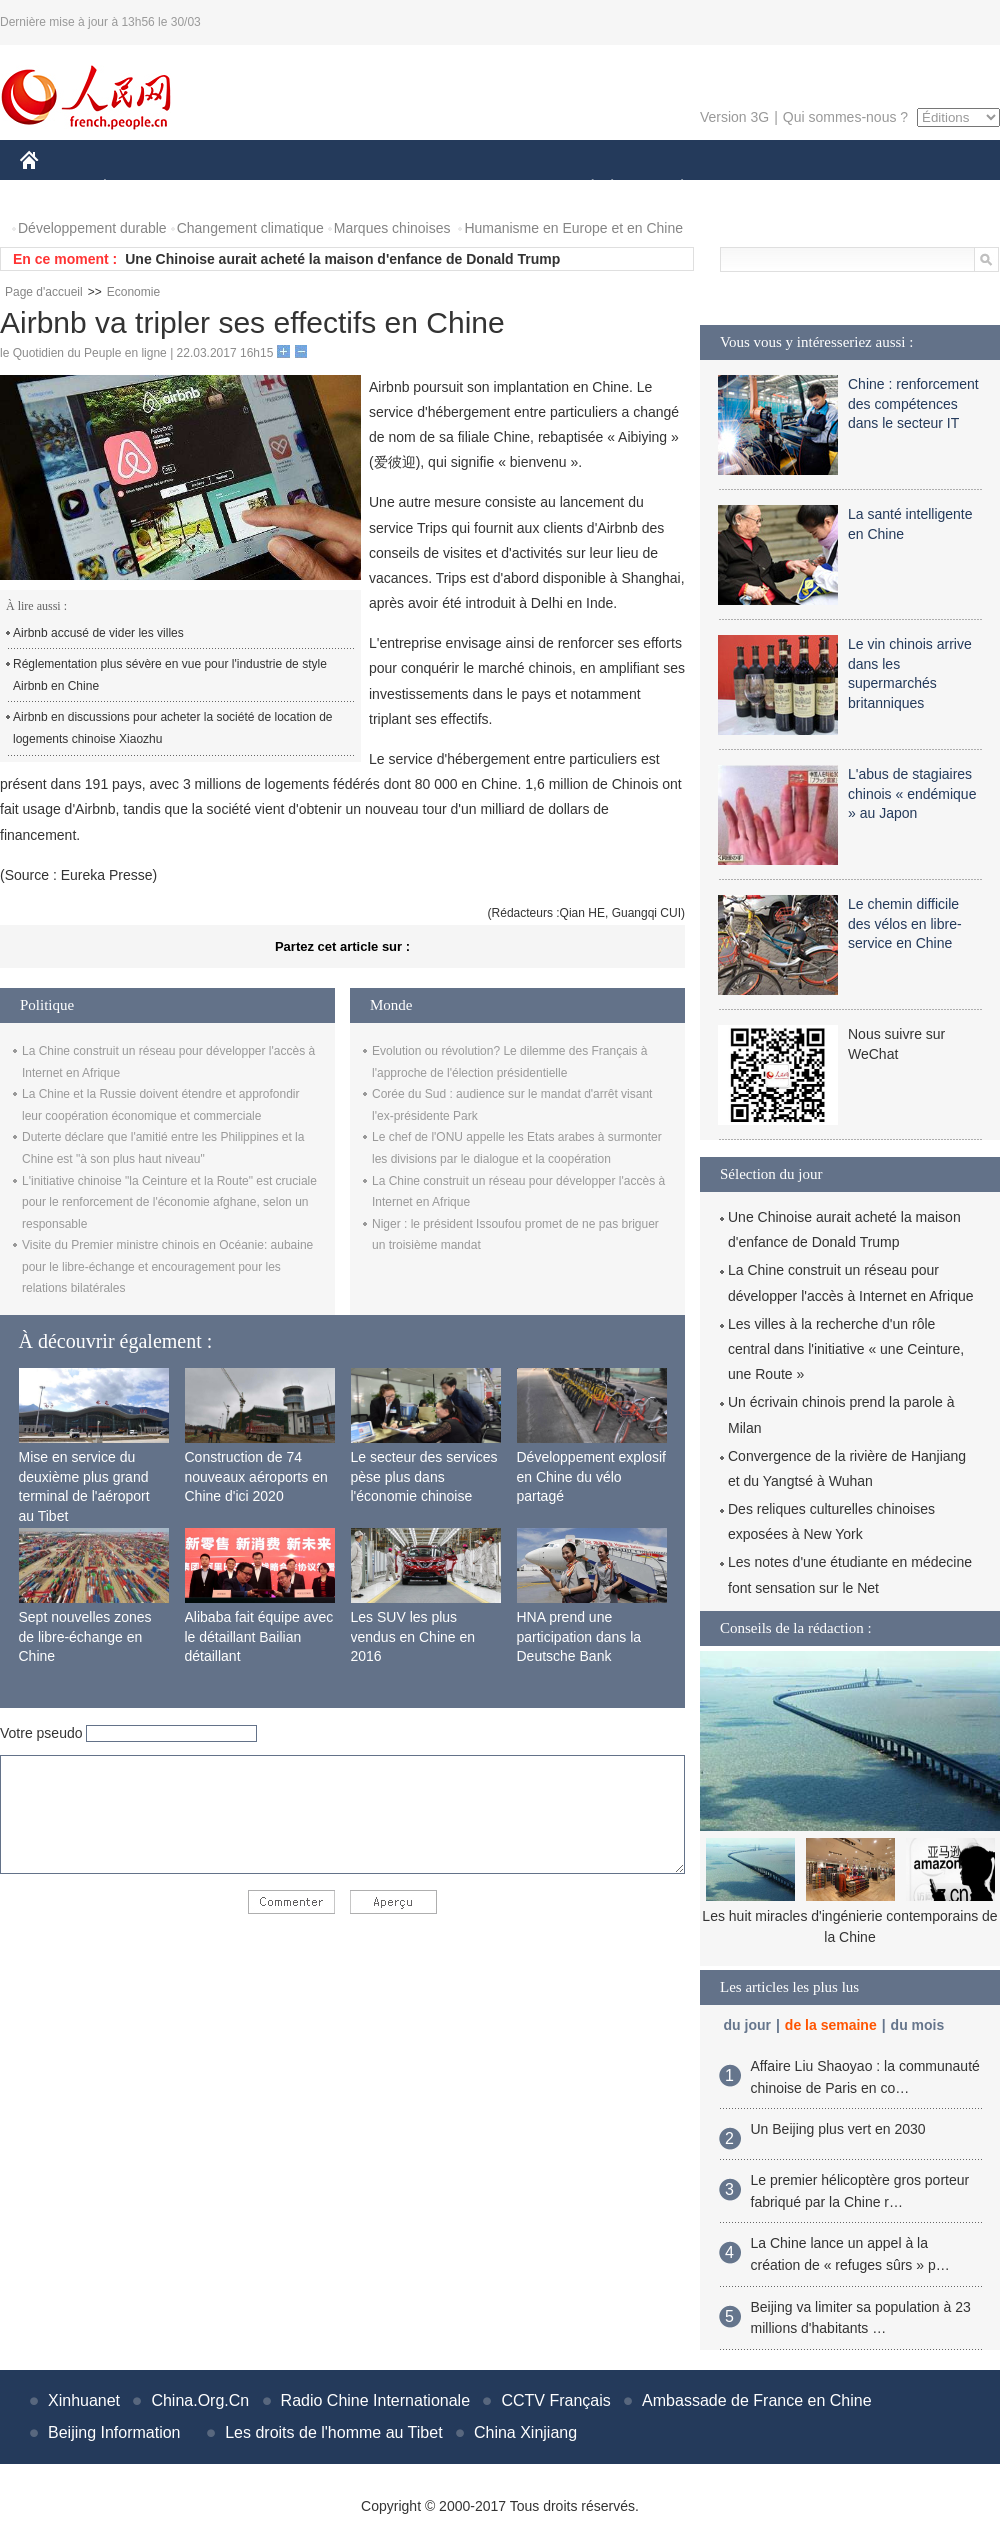 This screenshot has height=2529, width=1000. I want to click on CHINE, so click(54, 188).